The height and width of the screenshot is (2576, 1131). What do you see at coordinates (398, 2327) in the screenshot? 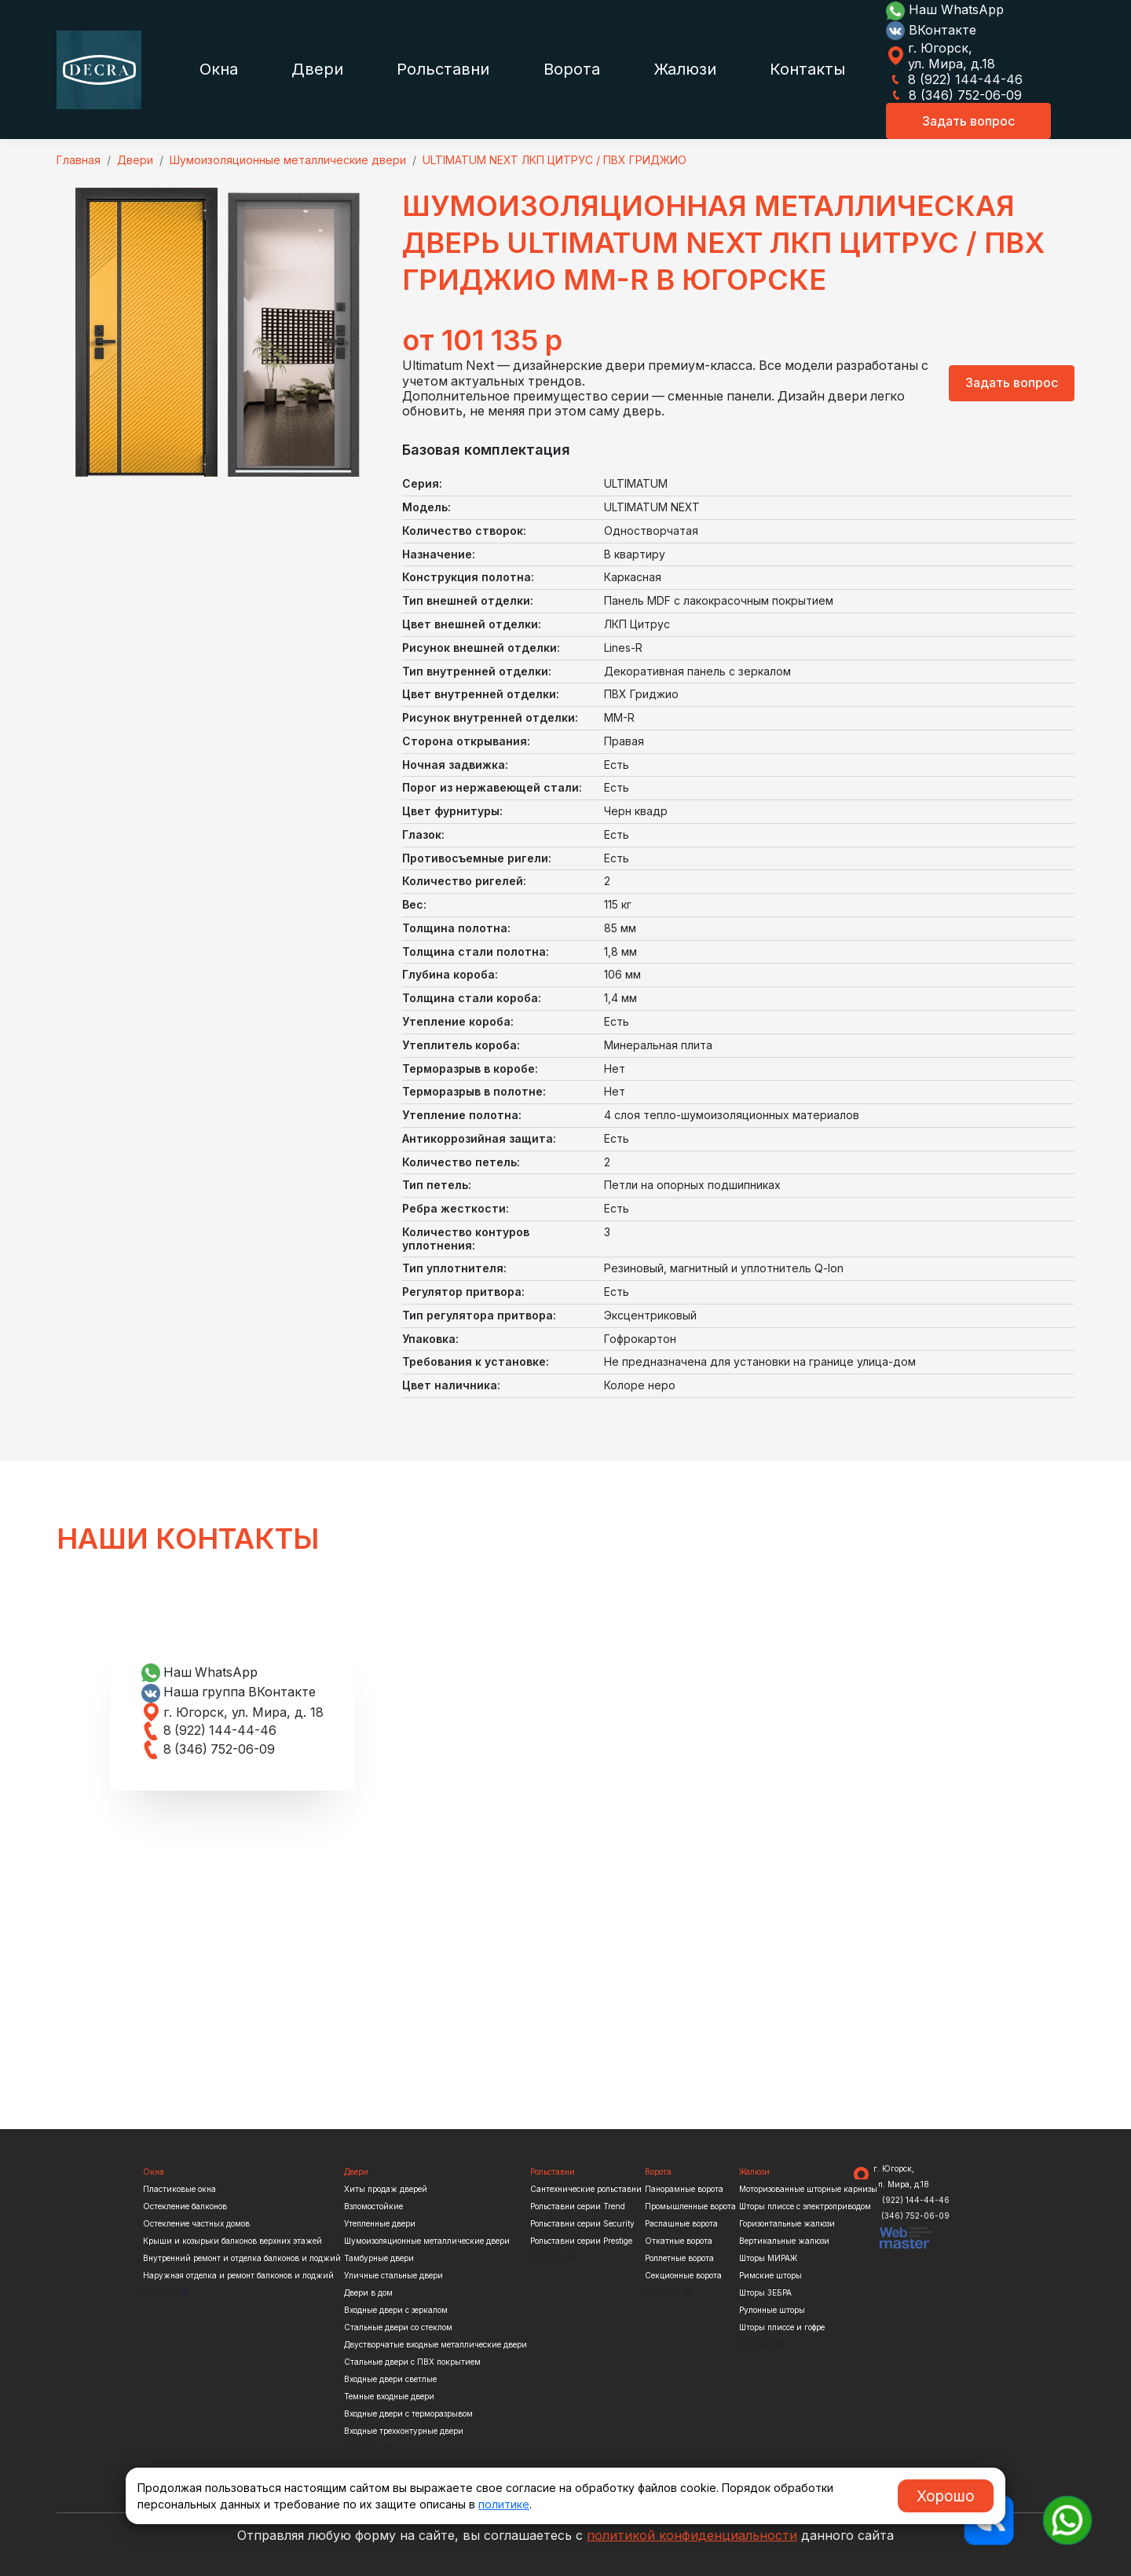
I see `Стальные двери со стеклом` at bounding box center [398, 2327].